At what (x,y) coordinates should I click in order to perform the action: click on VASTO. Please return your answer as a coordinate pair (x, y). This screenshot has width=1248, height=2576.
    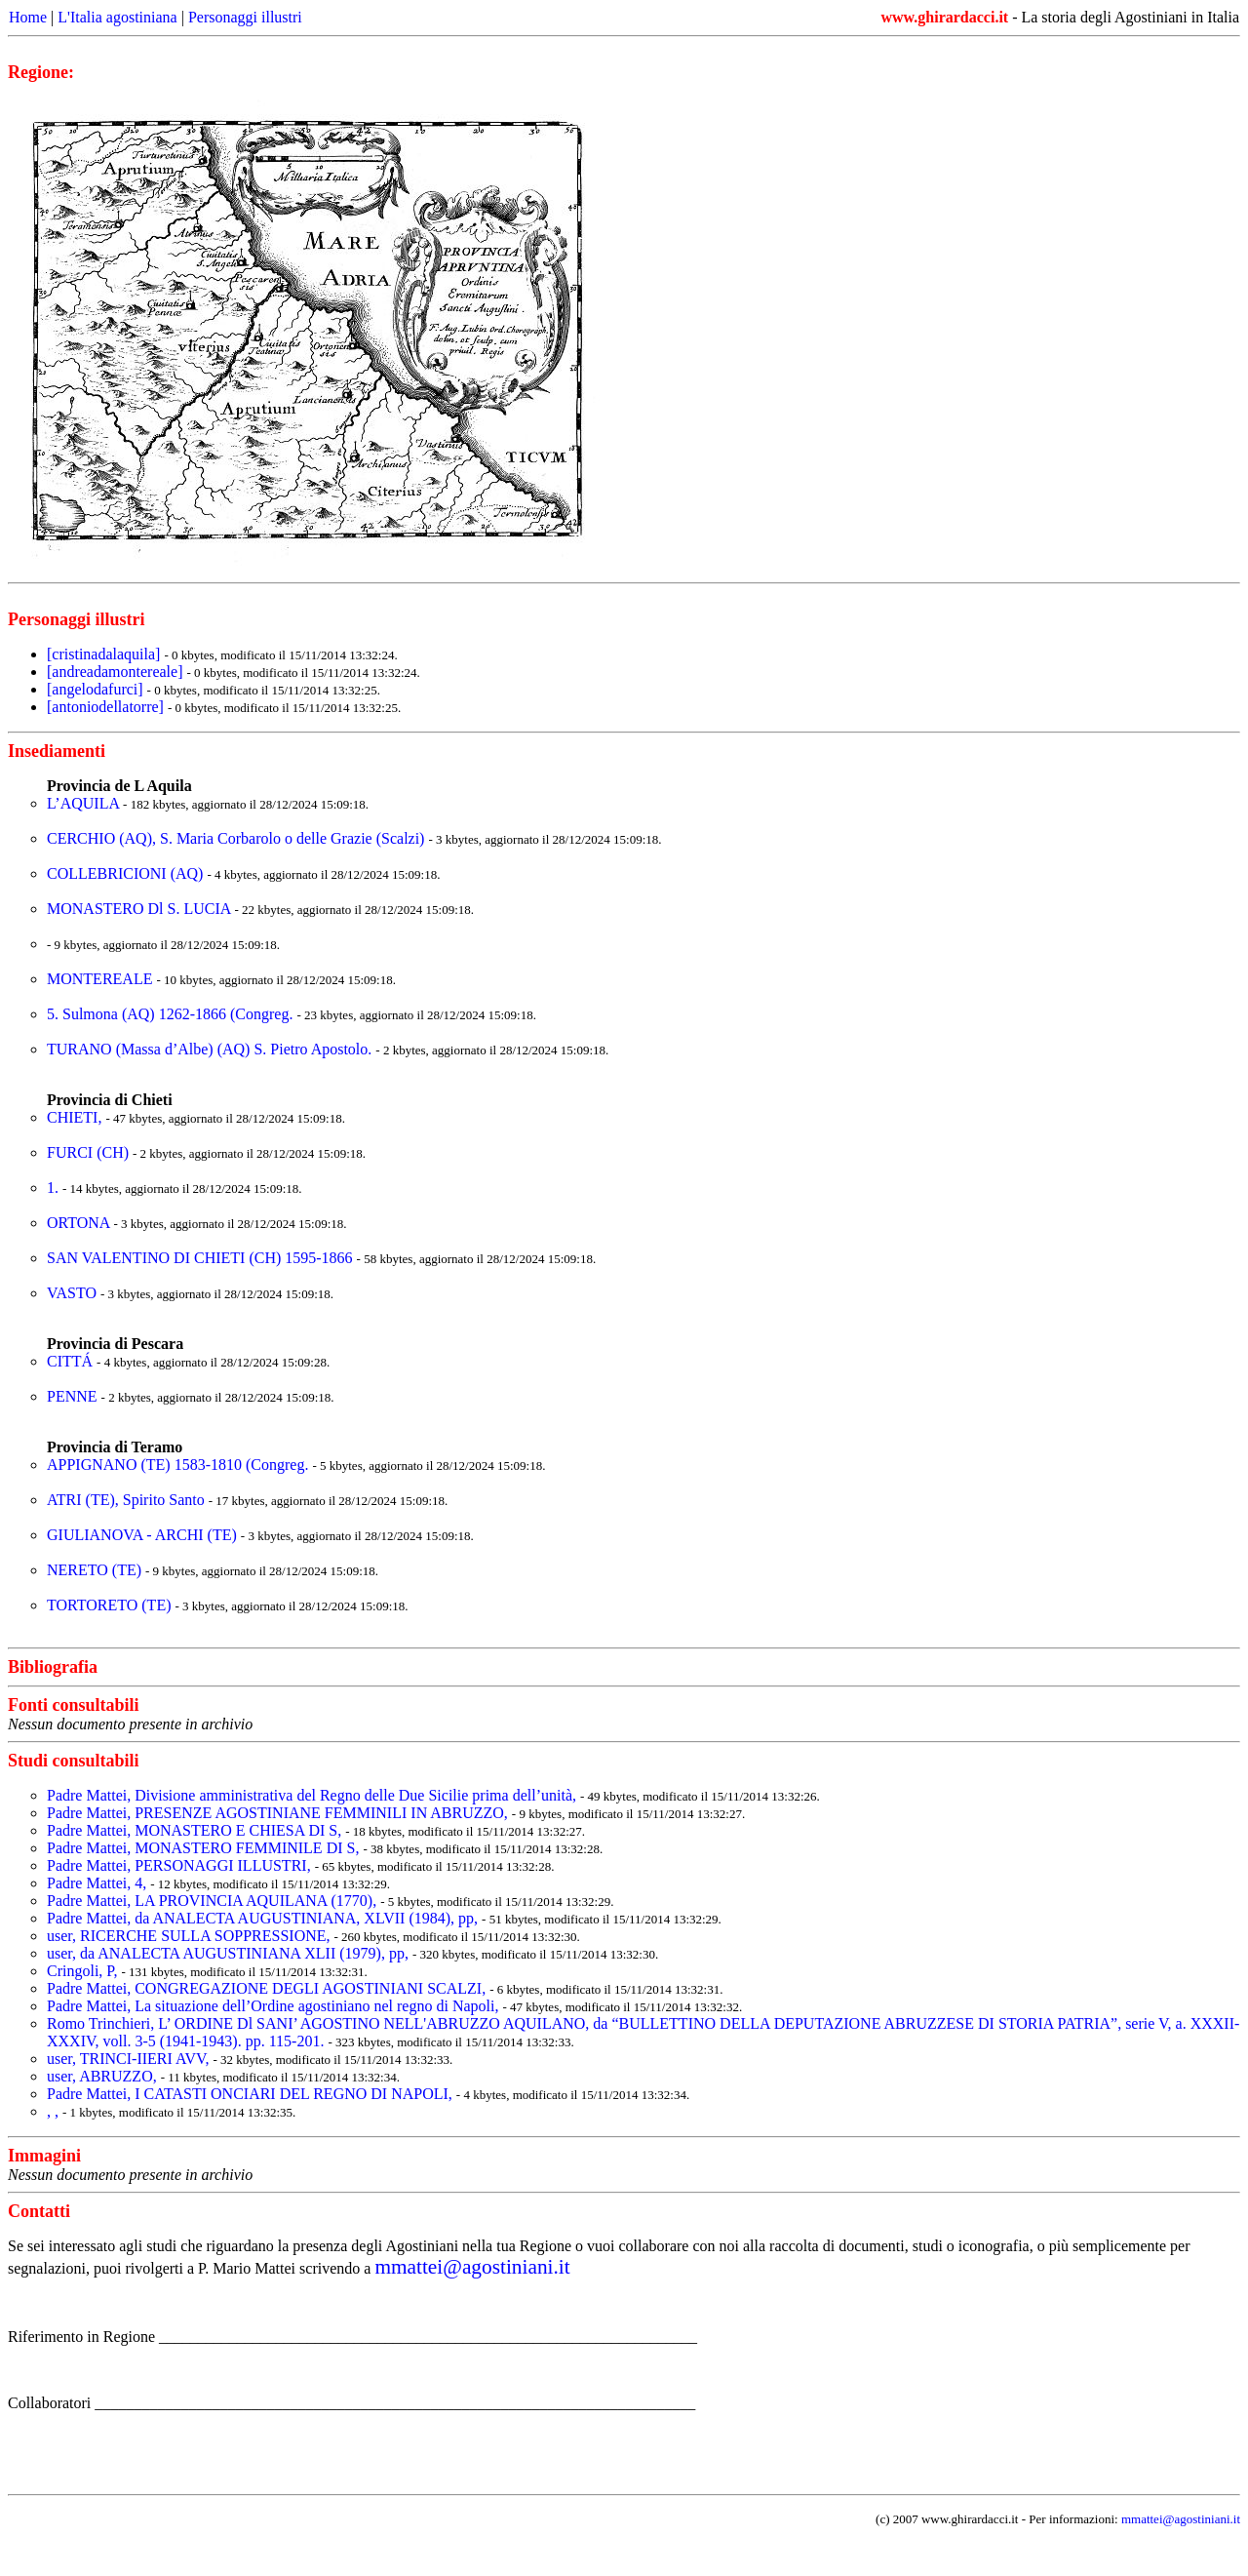
    Looking at the image, I should click on (73, 1293).